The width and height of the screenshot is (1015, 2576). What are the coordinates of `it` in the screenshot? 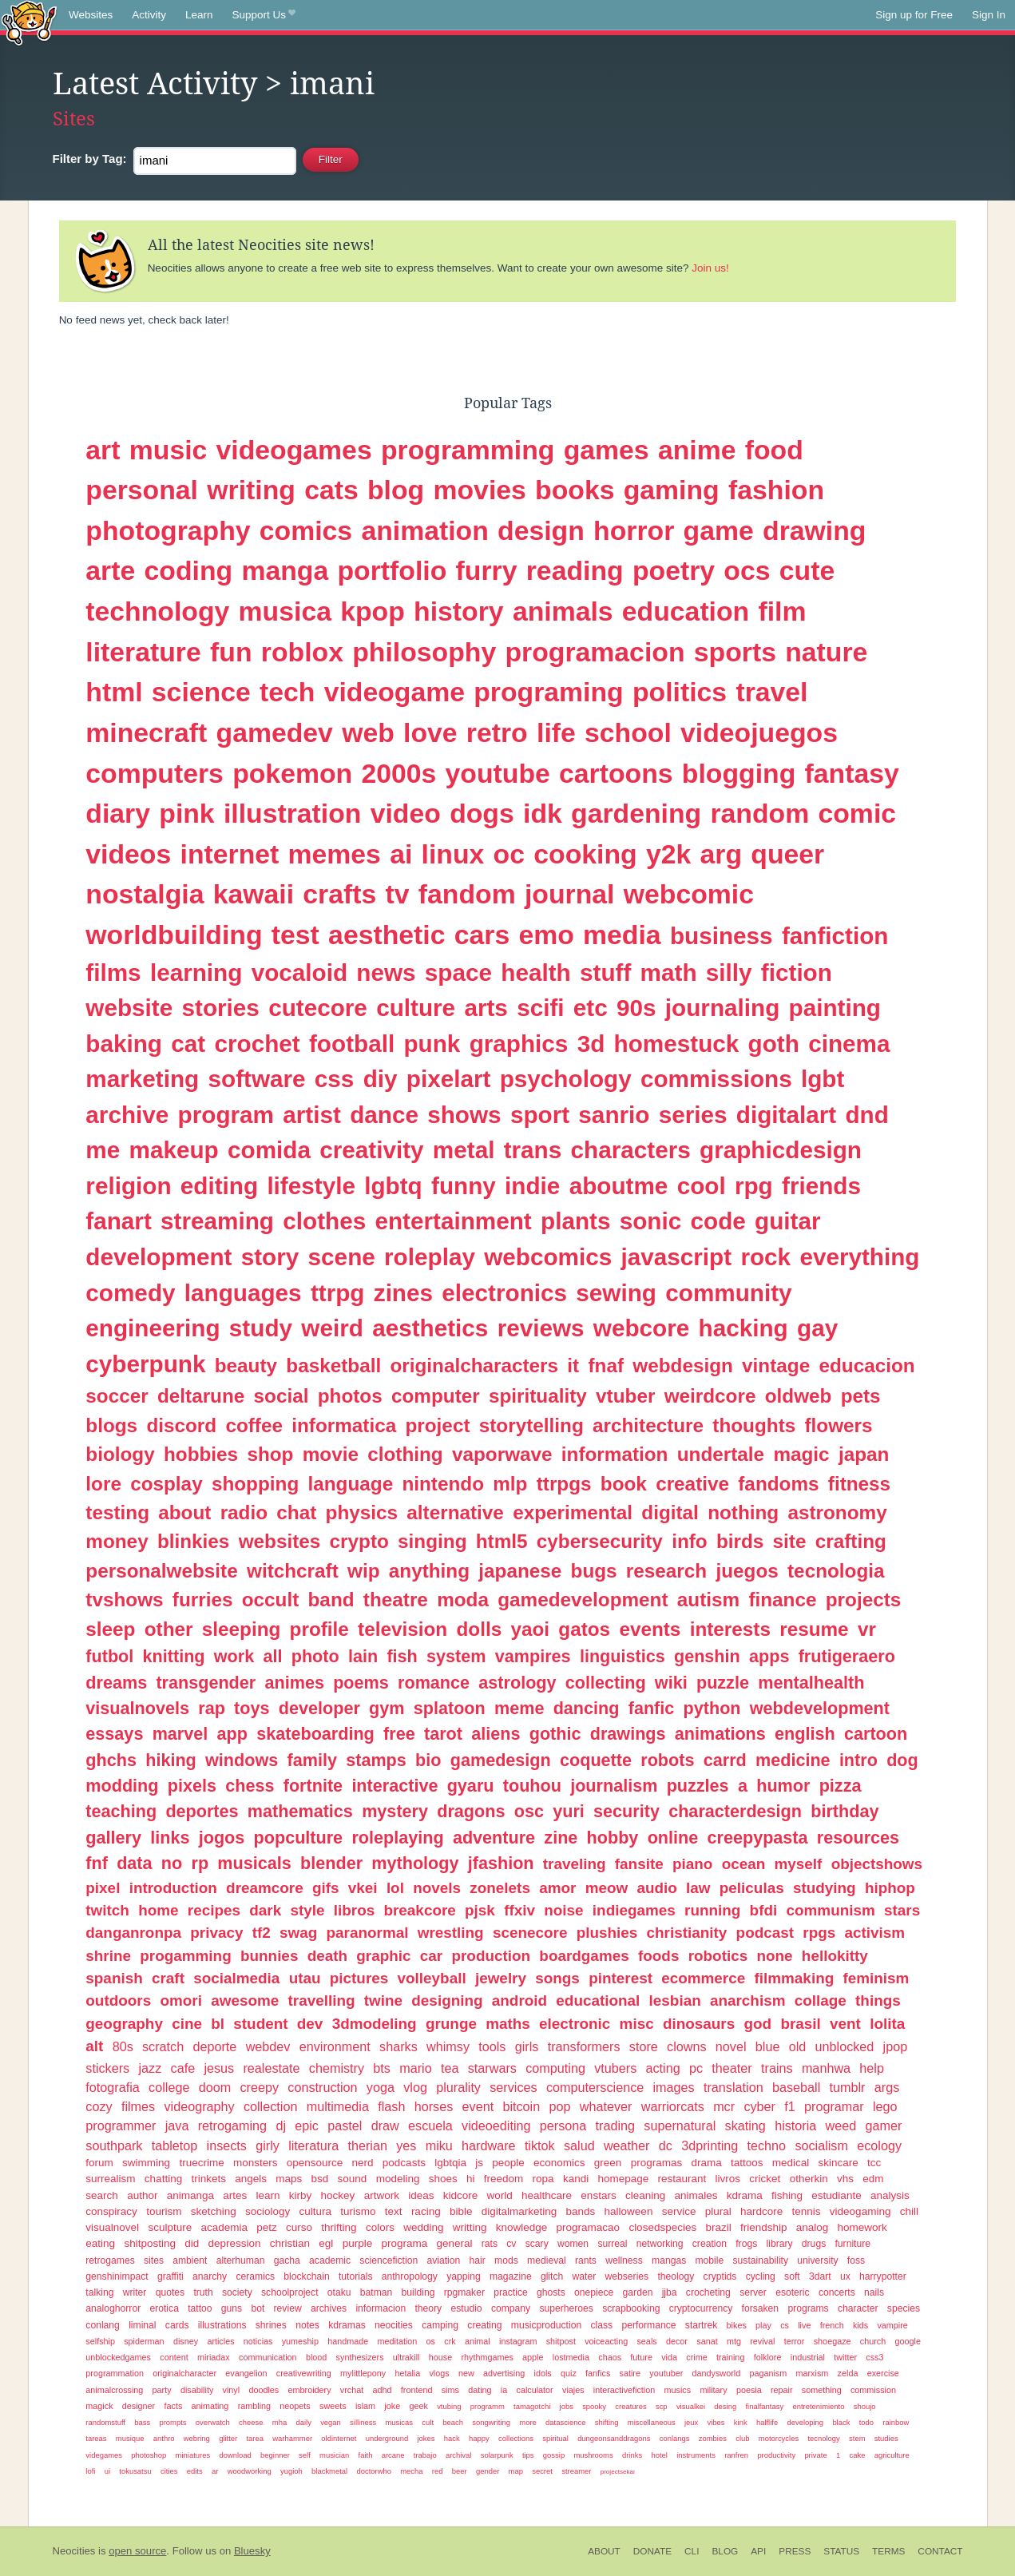 It's located at (573, 1365).